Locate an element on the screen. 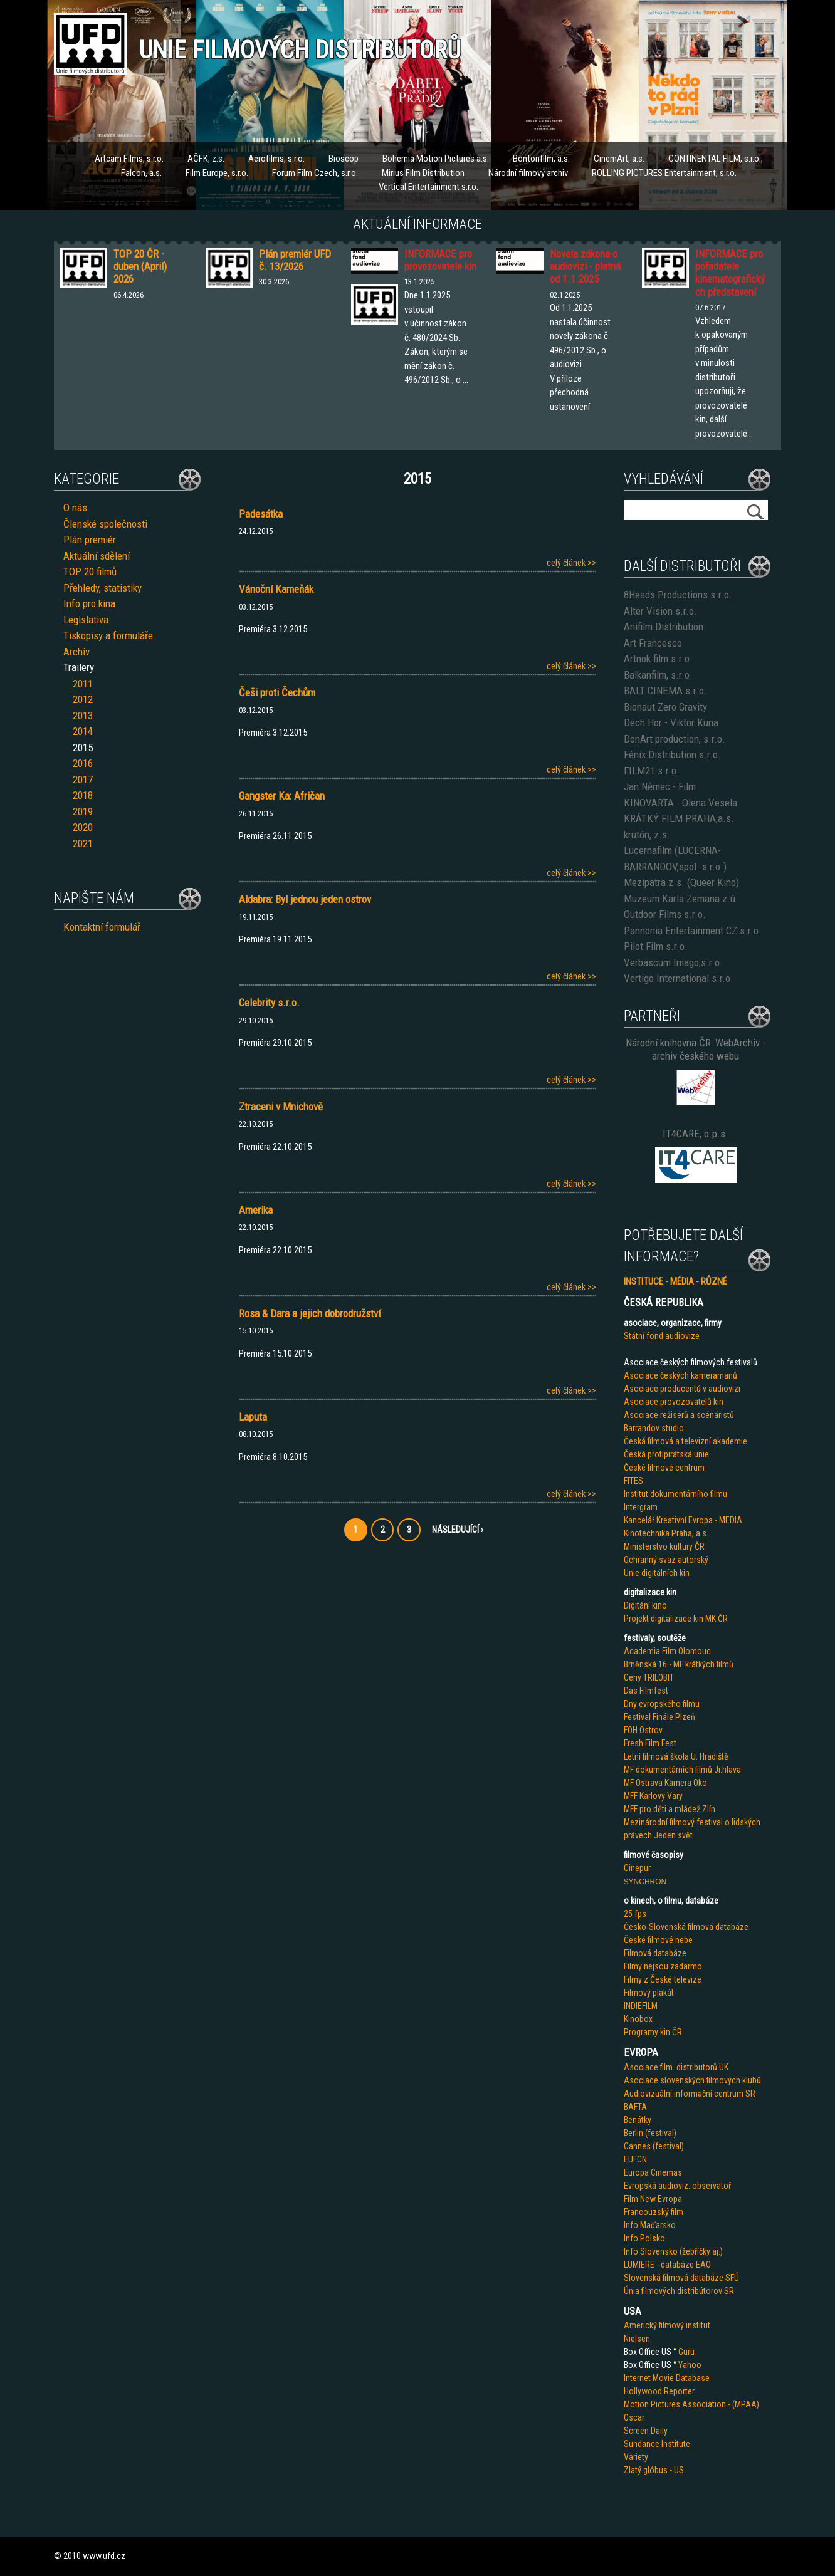  MF dokumentárních filmů Ji.hlava is located at coordinates (682, 1770).